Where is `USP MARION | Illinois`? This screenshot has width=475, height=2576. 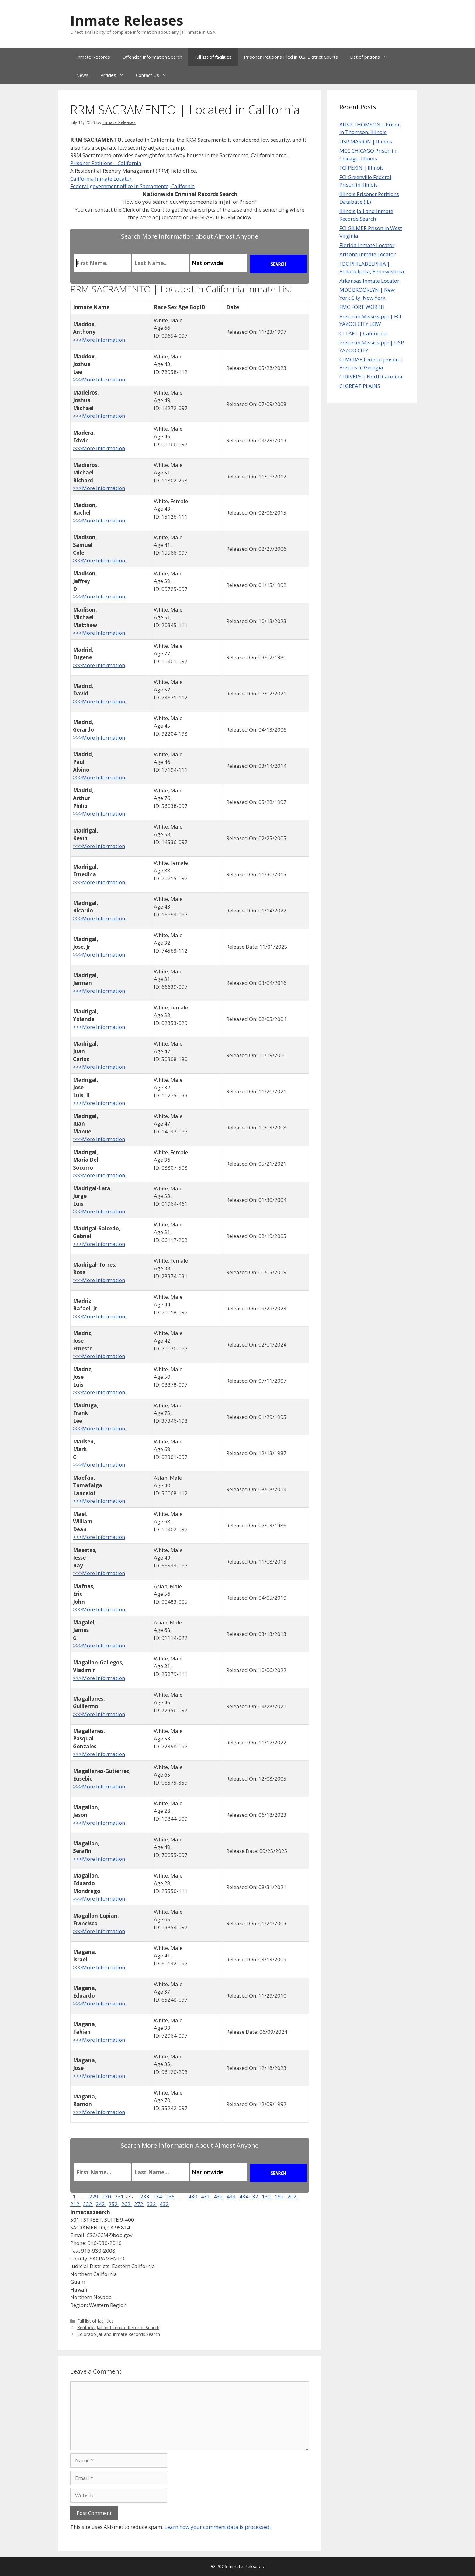 USP MARION | Illinois is located at coordinates (365, 141).